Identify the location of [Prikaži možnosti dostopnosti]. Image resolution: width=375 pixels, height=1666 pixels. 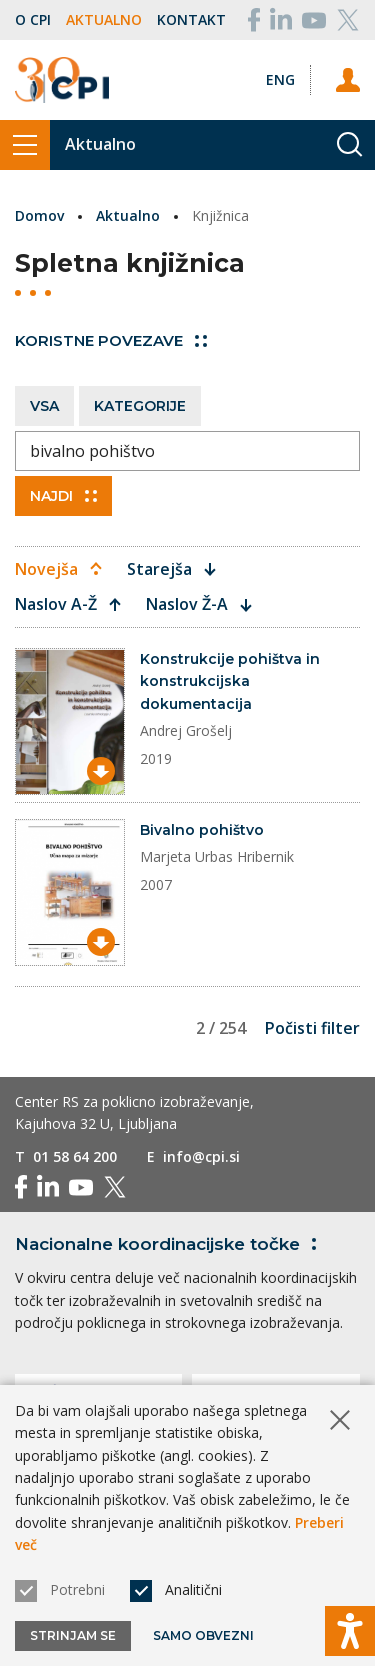
(350, 1631).